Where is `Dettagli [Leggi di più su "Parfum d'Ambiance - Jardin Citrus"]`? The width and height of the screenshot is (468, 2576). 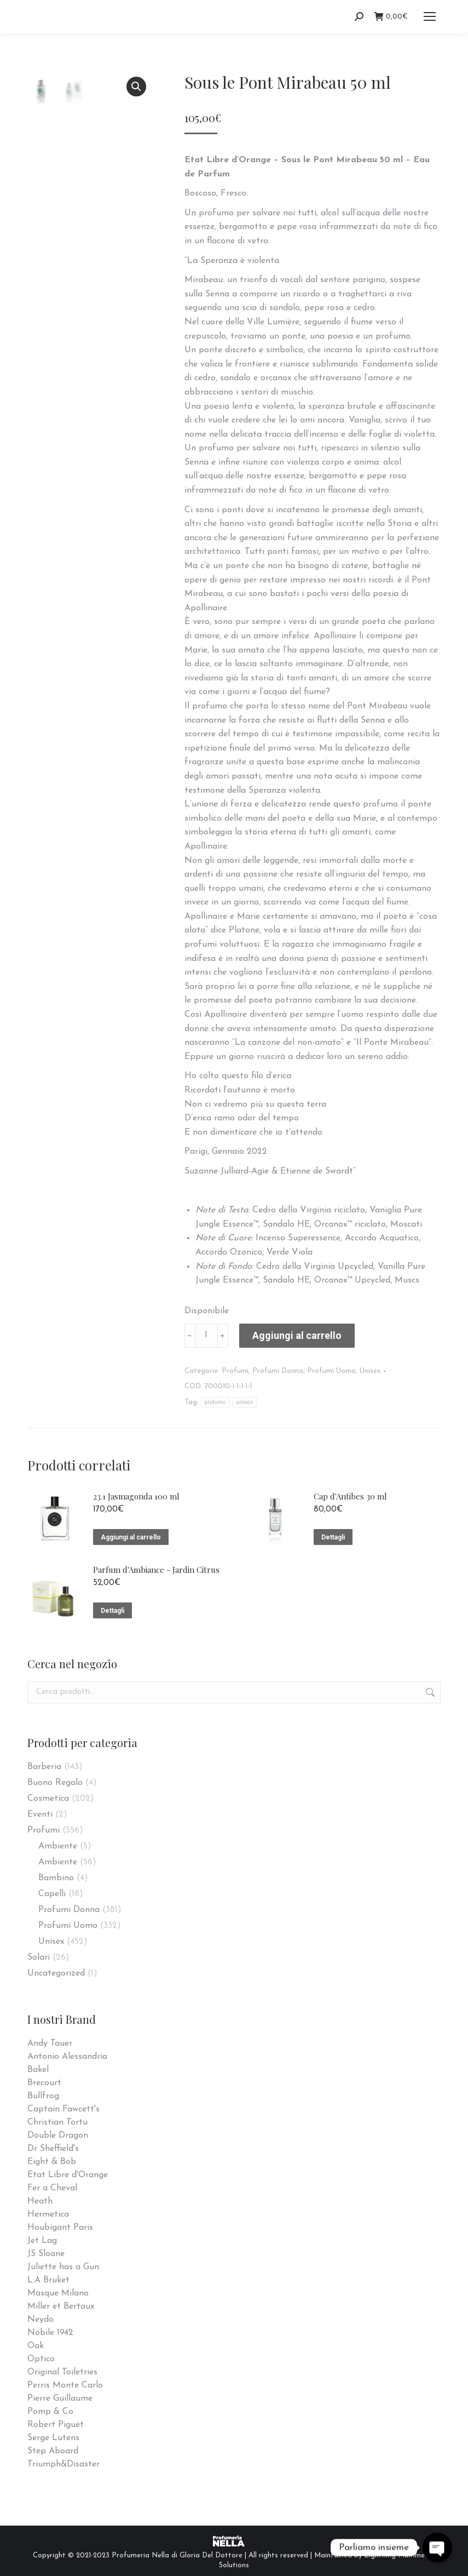
Dettagli [Leggi di più su "Parfum d'Ambiance - Jardin Citrus"] is located at coordinates (112, 1611).